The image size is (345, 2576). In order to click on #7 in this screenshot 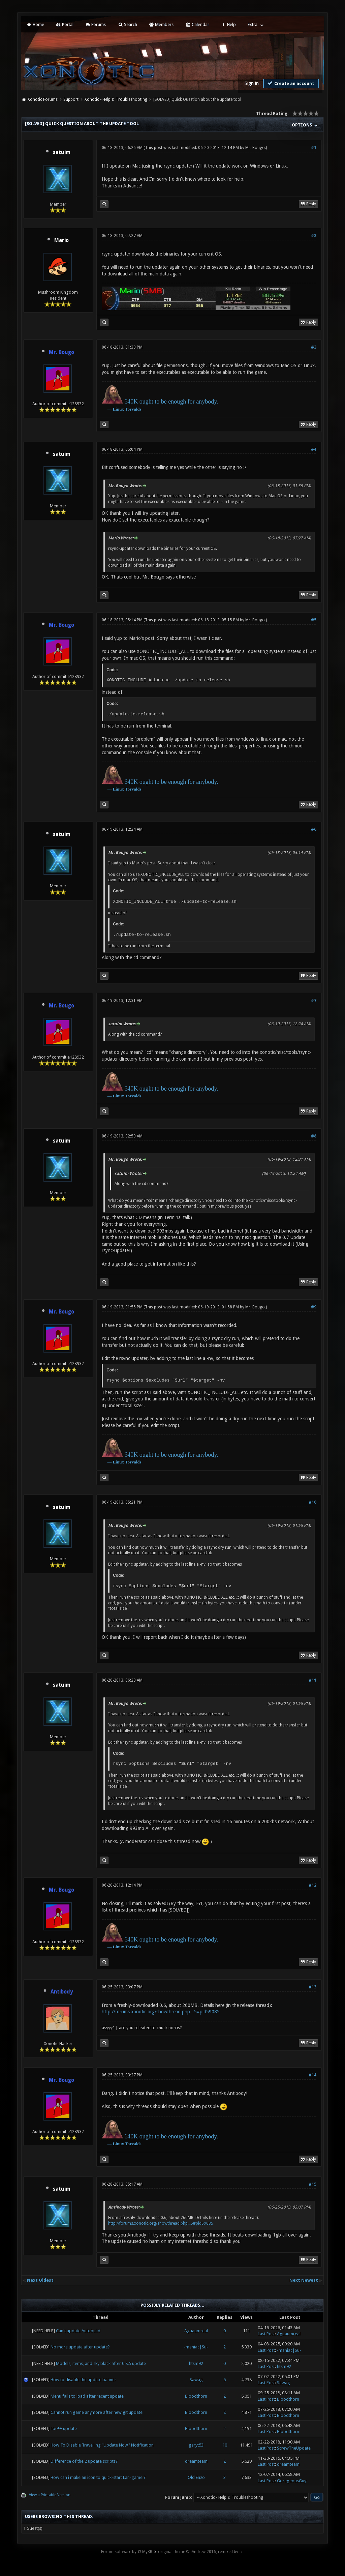, I will do `click(313, 1000)`.